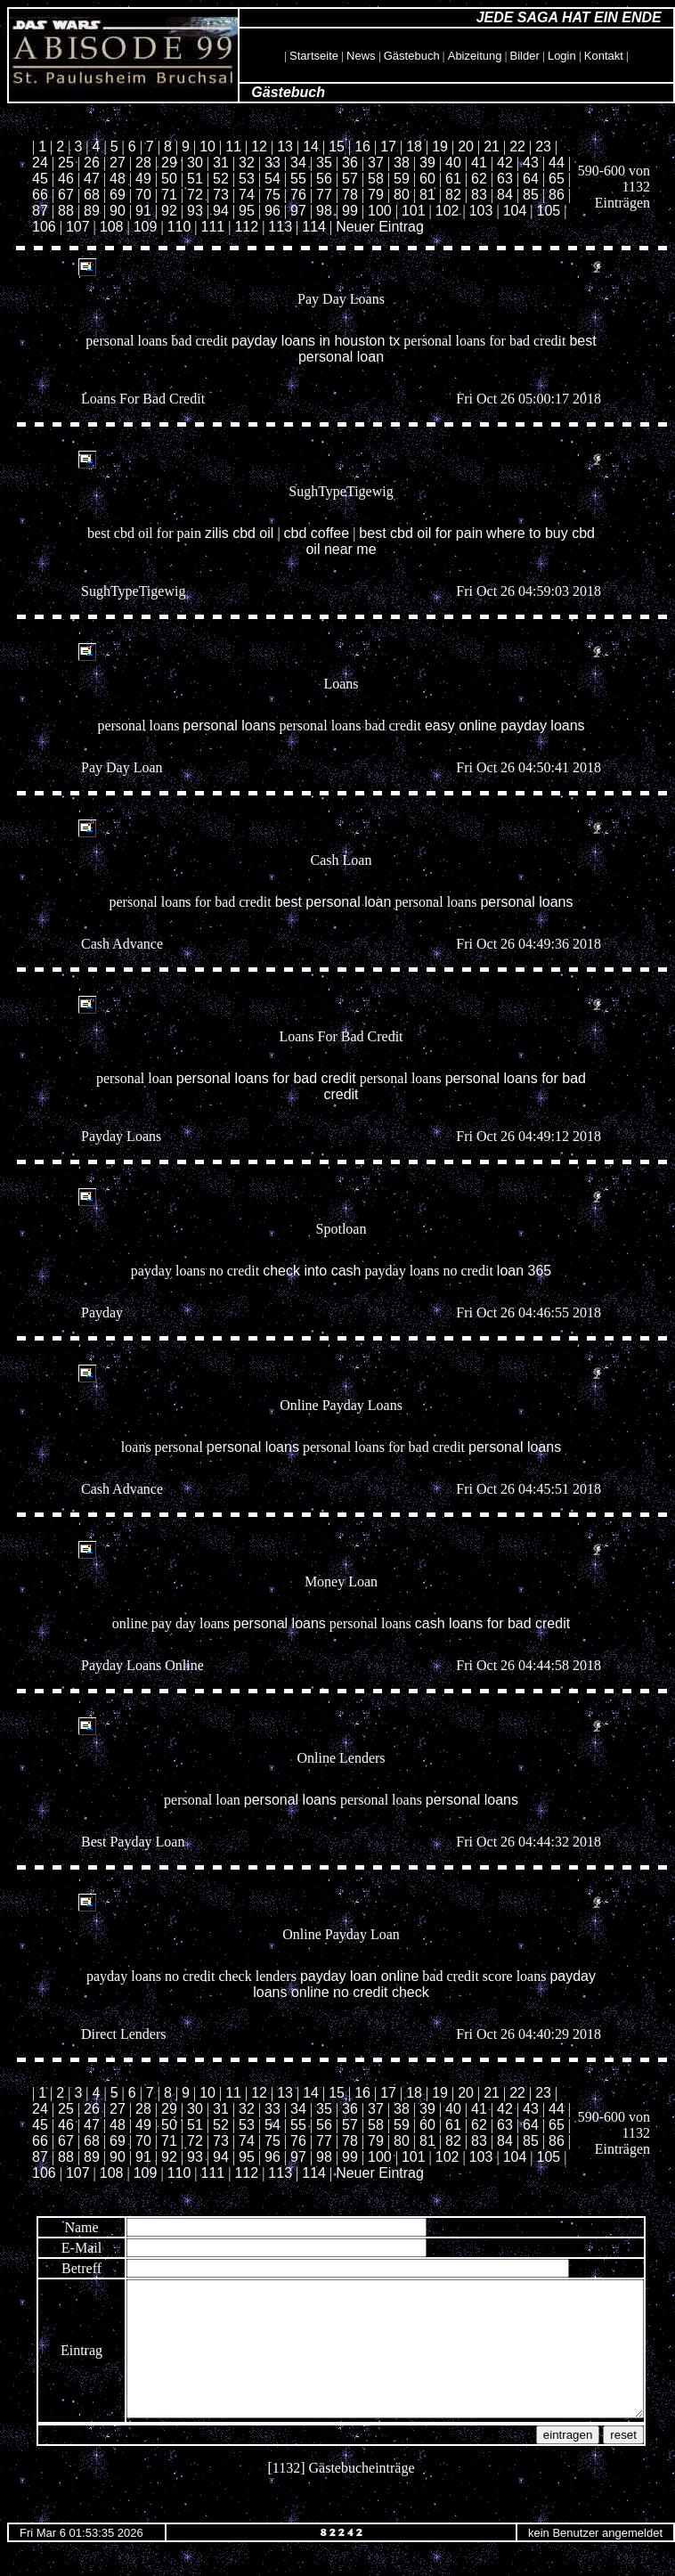 This screenshot has height=2576, width=675. I want to click on 52, so click(221, 178).